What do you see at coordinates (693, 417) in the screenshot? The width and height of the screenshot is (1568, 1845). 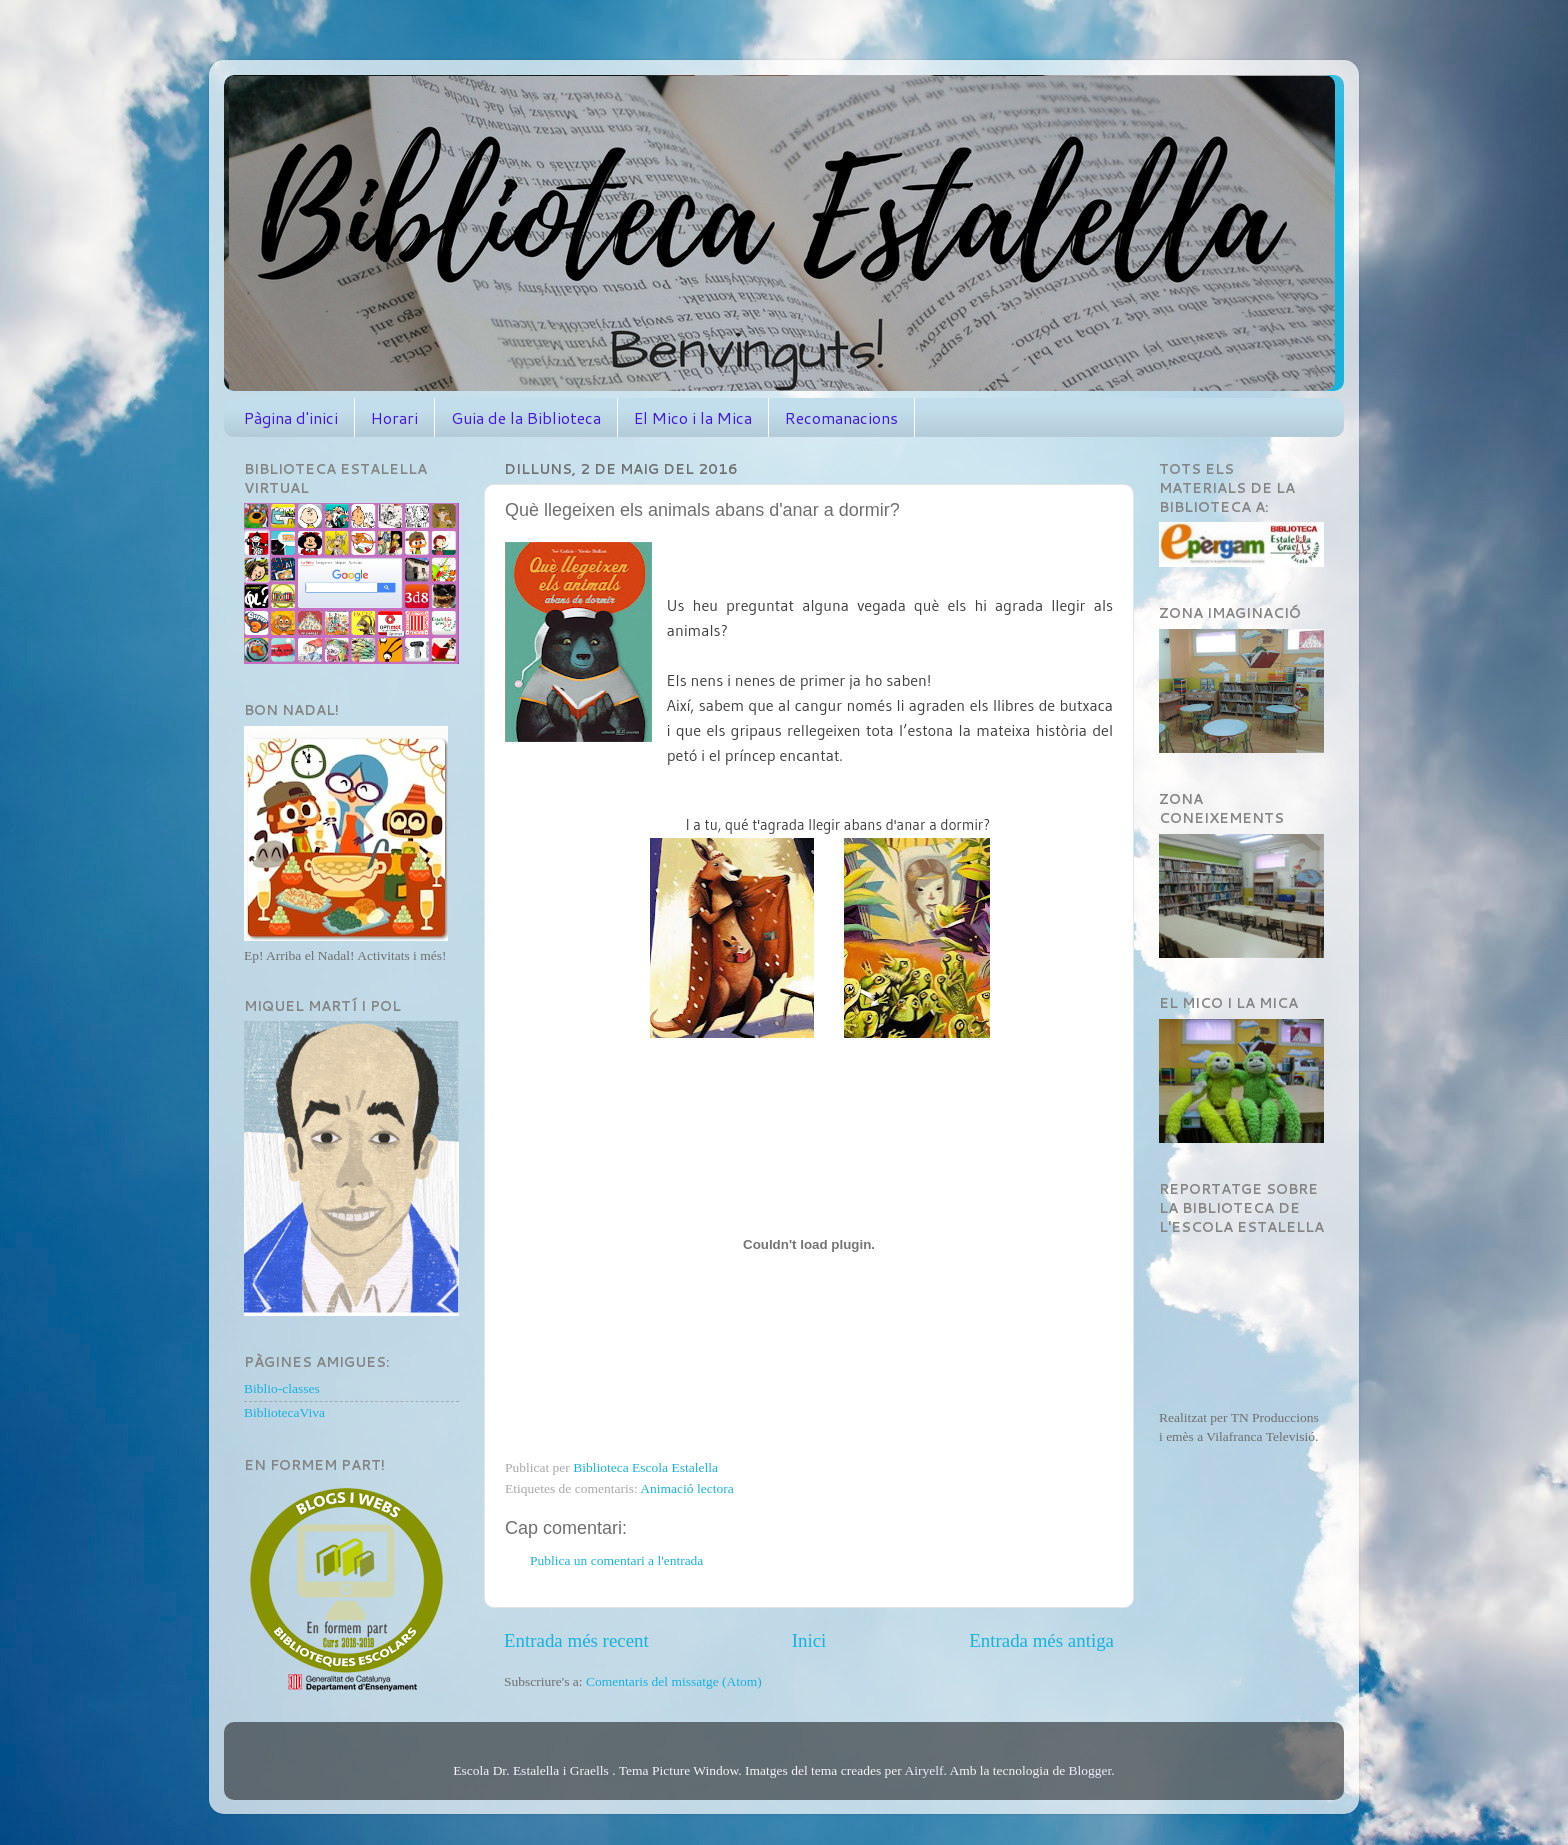 I see `El Mico i la Mica` at bounding box center [693, 417].